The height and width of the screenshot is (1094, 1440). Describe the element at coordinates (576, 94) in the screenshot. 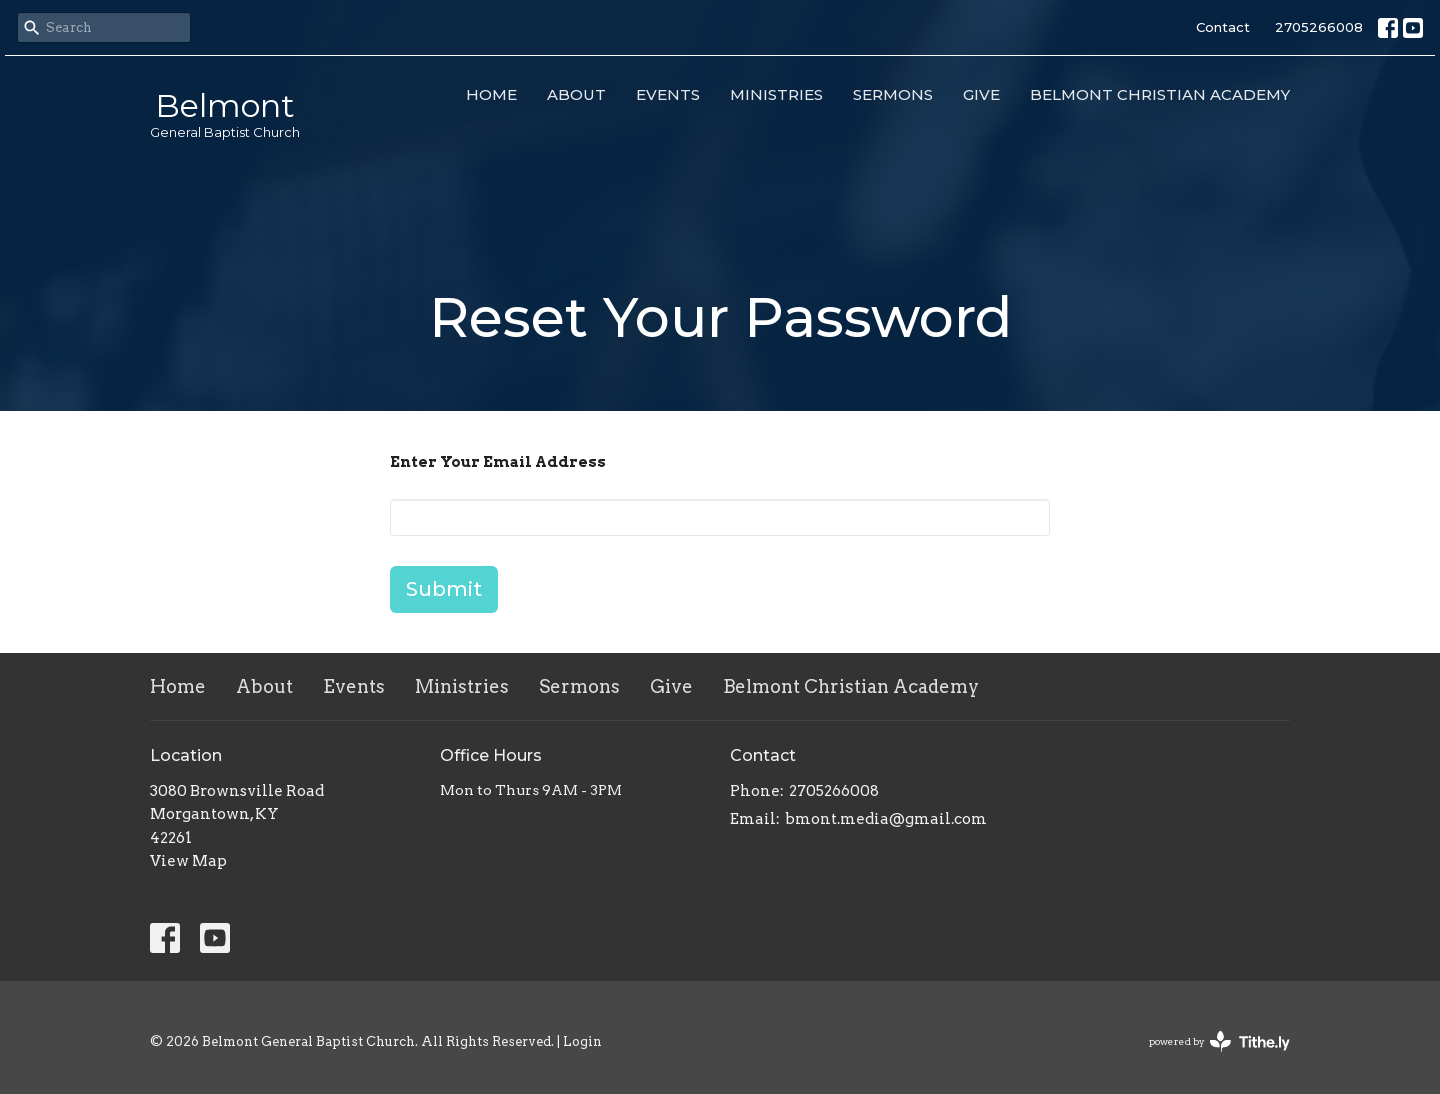

I see `About` at that location.